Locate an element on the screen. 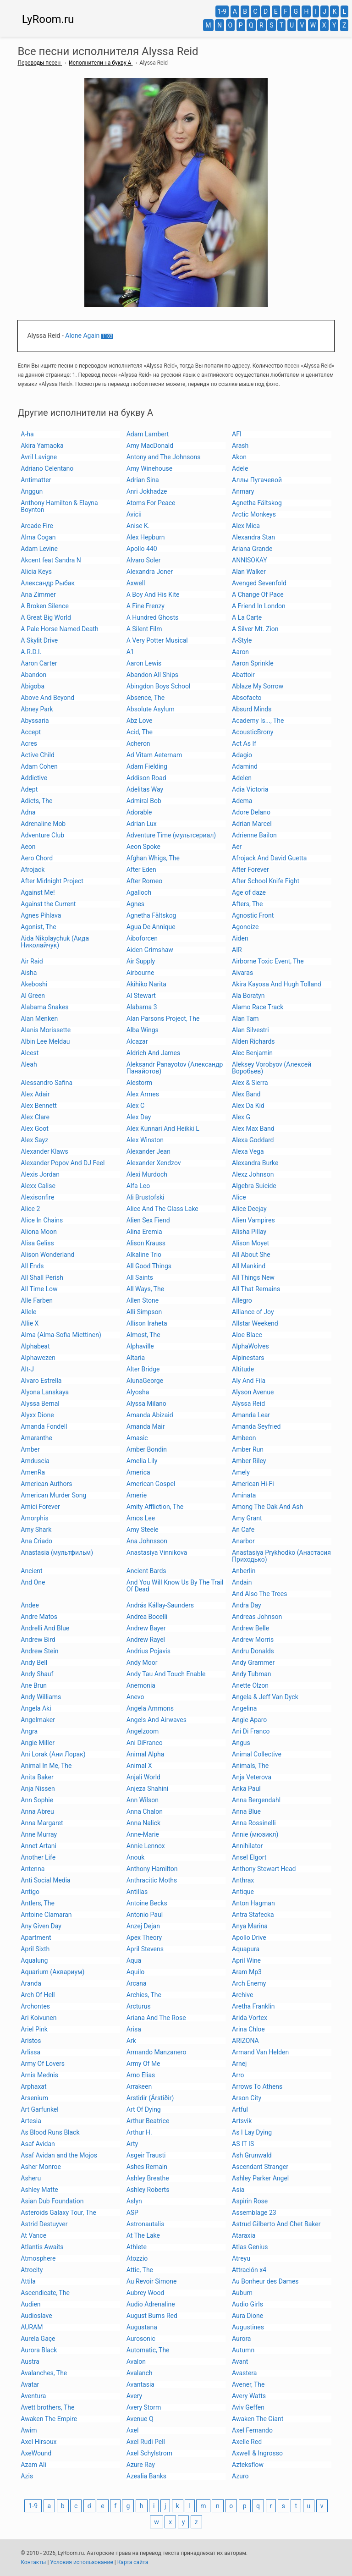 This screenshot has width=352, height=2576. Augustines is located at coordinates (248, 2327).